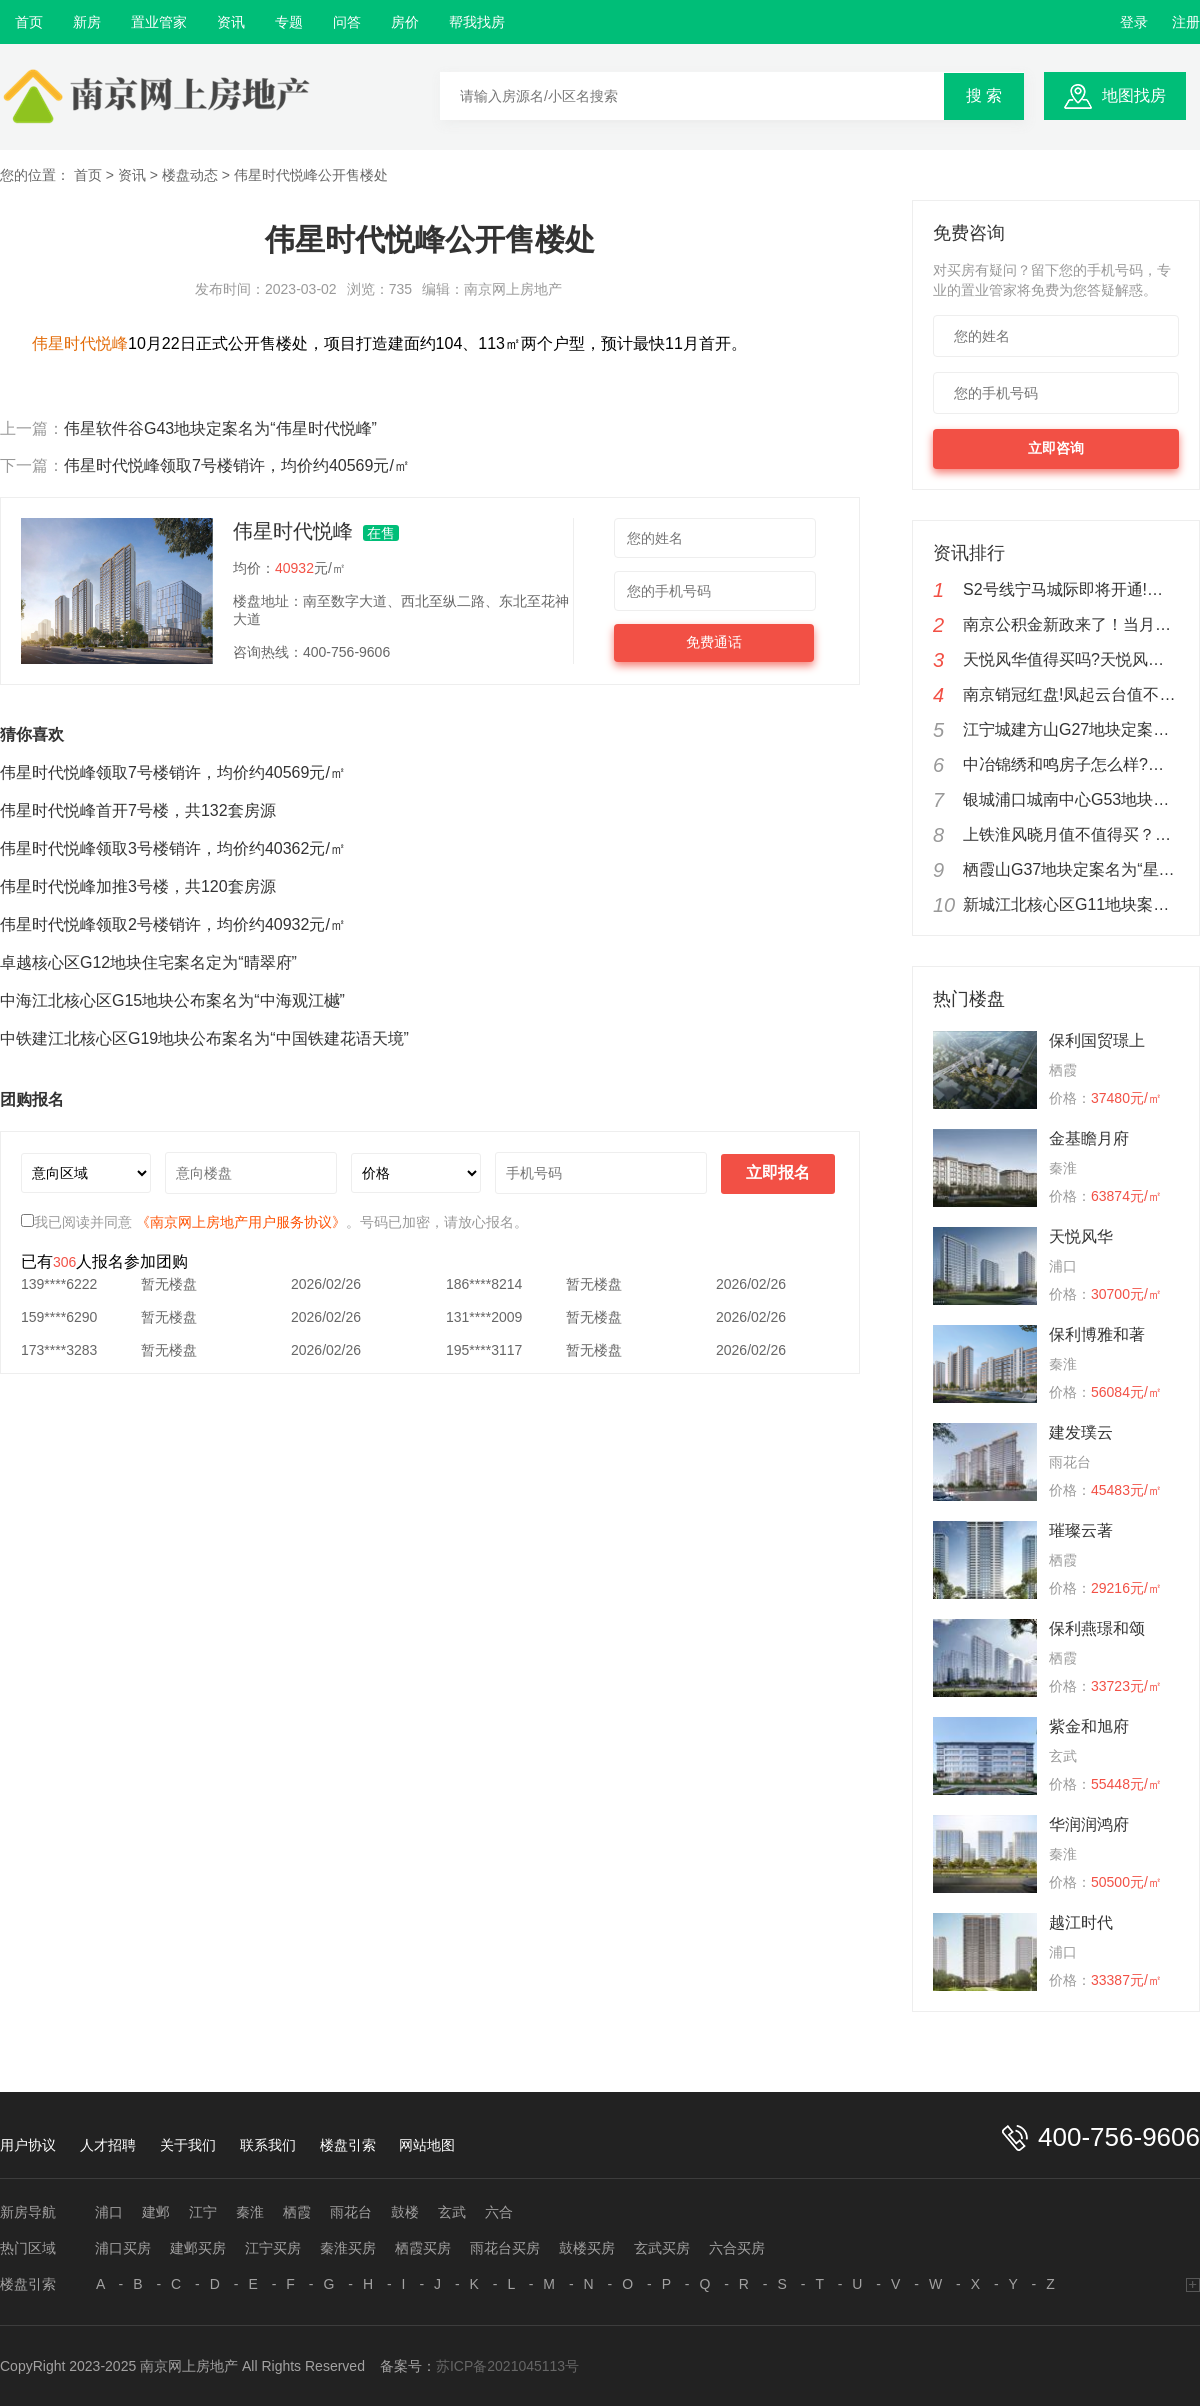  Describe the element at coordinates (289, 22) in the screenshot. I see `专题` at that location.